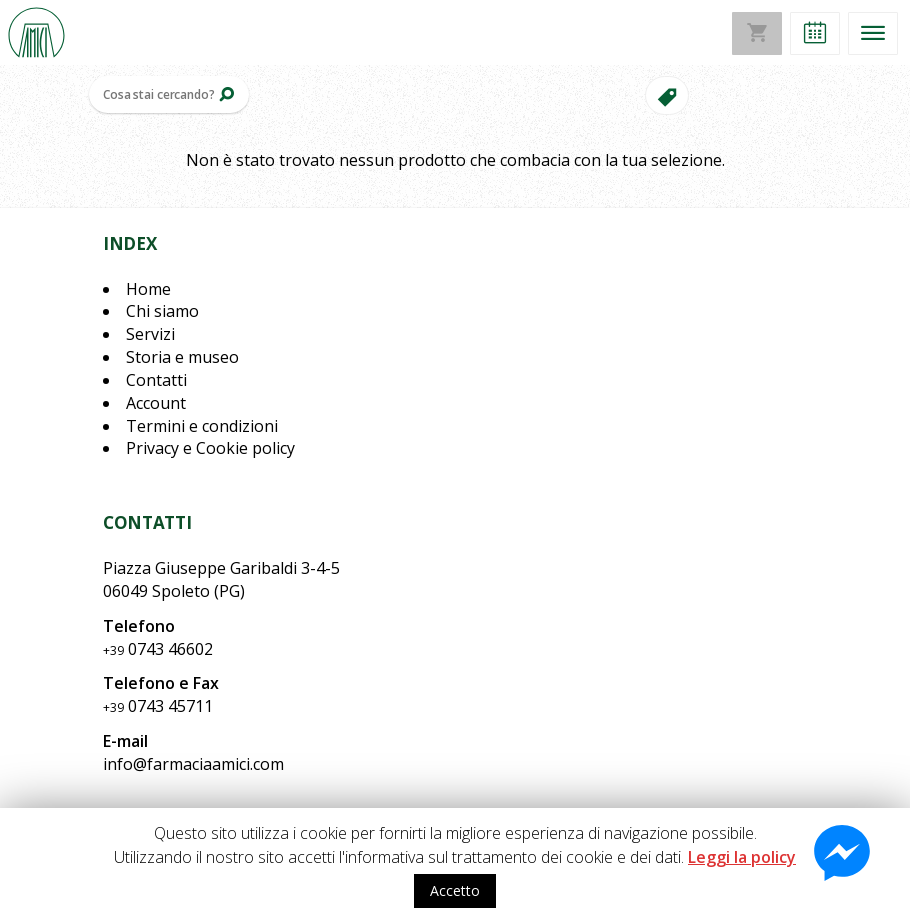  Describe the element at coordinates (455, 890) in the screenshot. I see `Accetto` at that location.